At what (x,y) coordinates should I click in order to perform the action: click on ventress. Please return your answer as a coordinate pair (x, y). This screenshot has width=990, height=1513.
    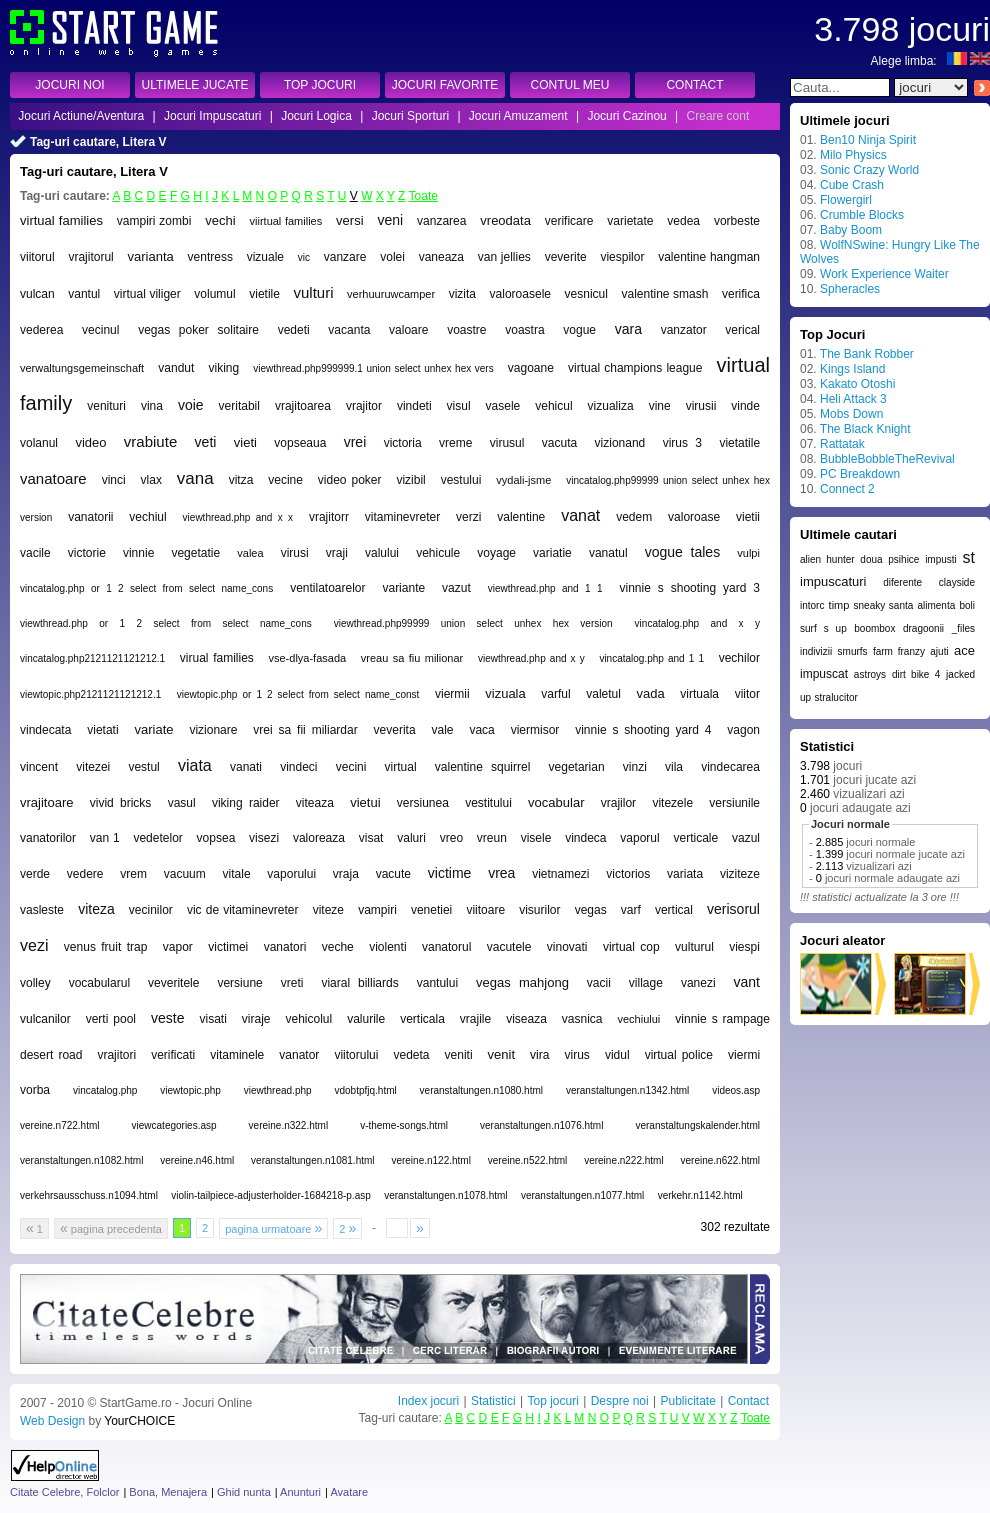
    Looking at the image, I should click on (210, 257).